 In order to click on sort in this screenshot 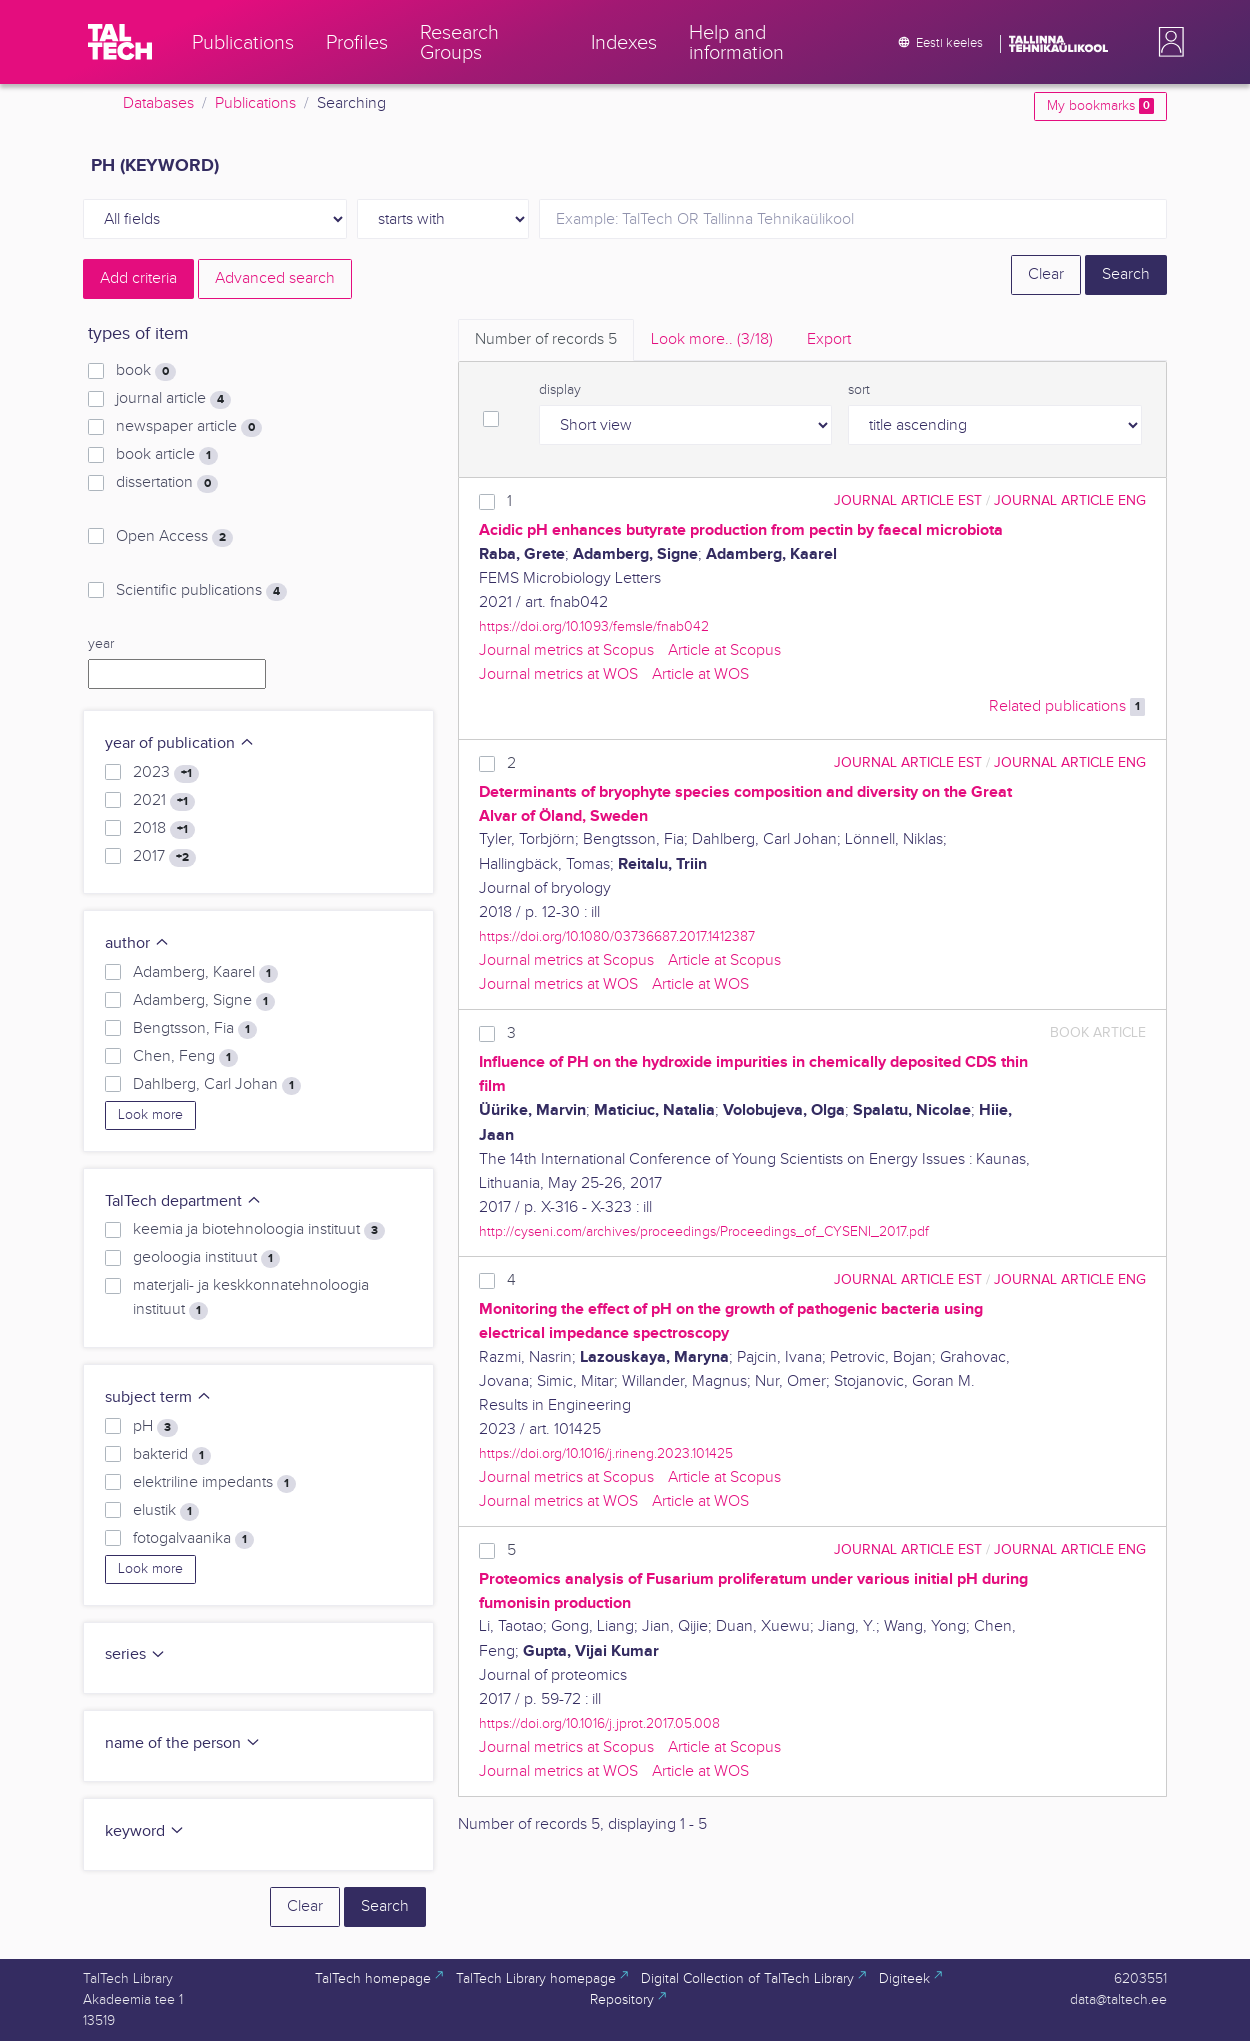, I will do `click(859, 390)`.